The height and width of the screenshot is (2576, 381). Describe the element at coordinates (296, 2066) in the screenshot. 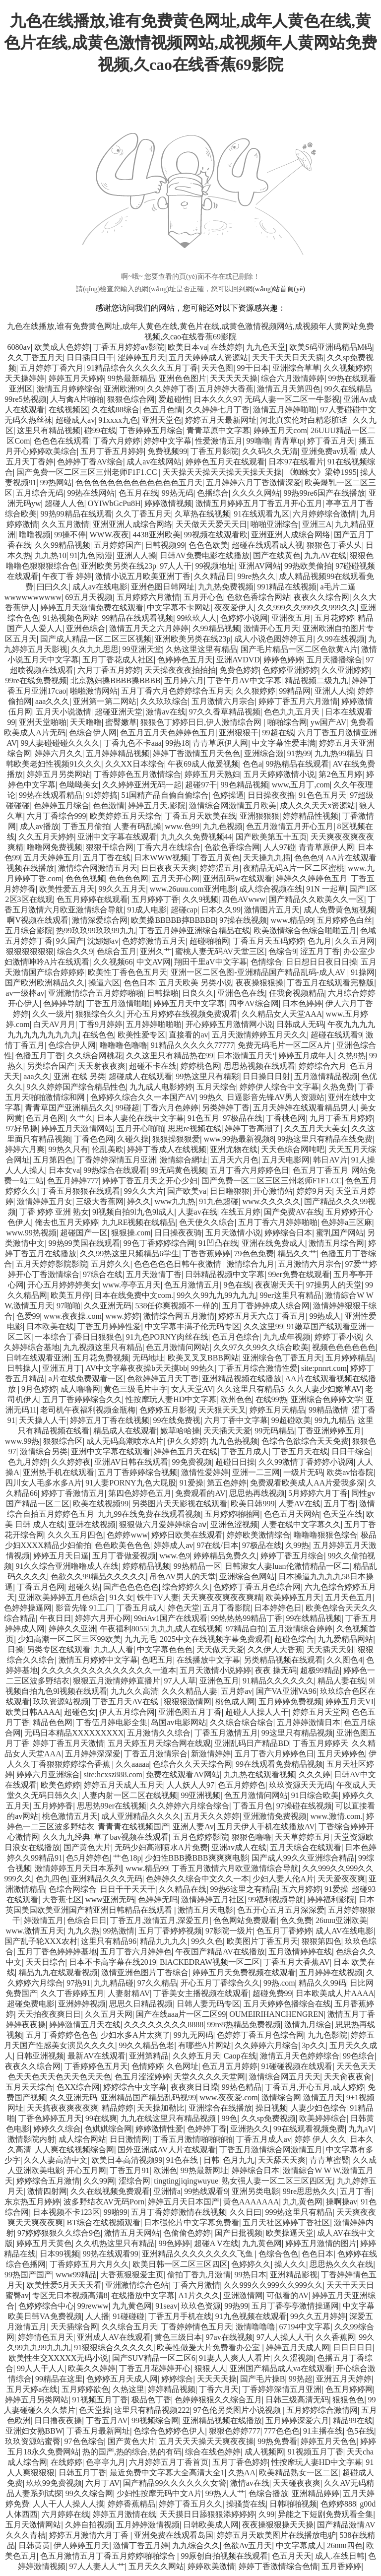

I see `91碰碰视频在线观看` at that location.